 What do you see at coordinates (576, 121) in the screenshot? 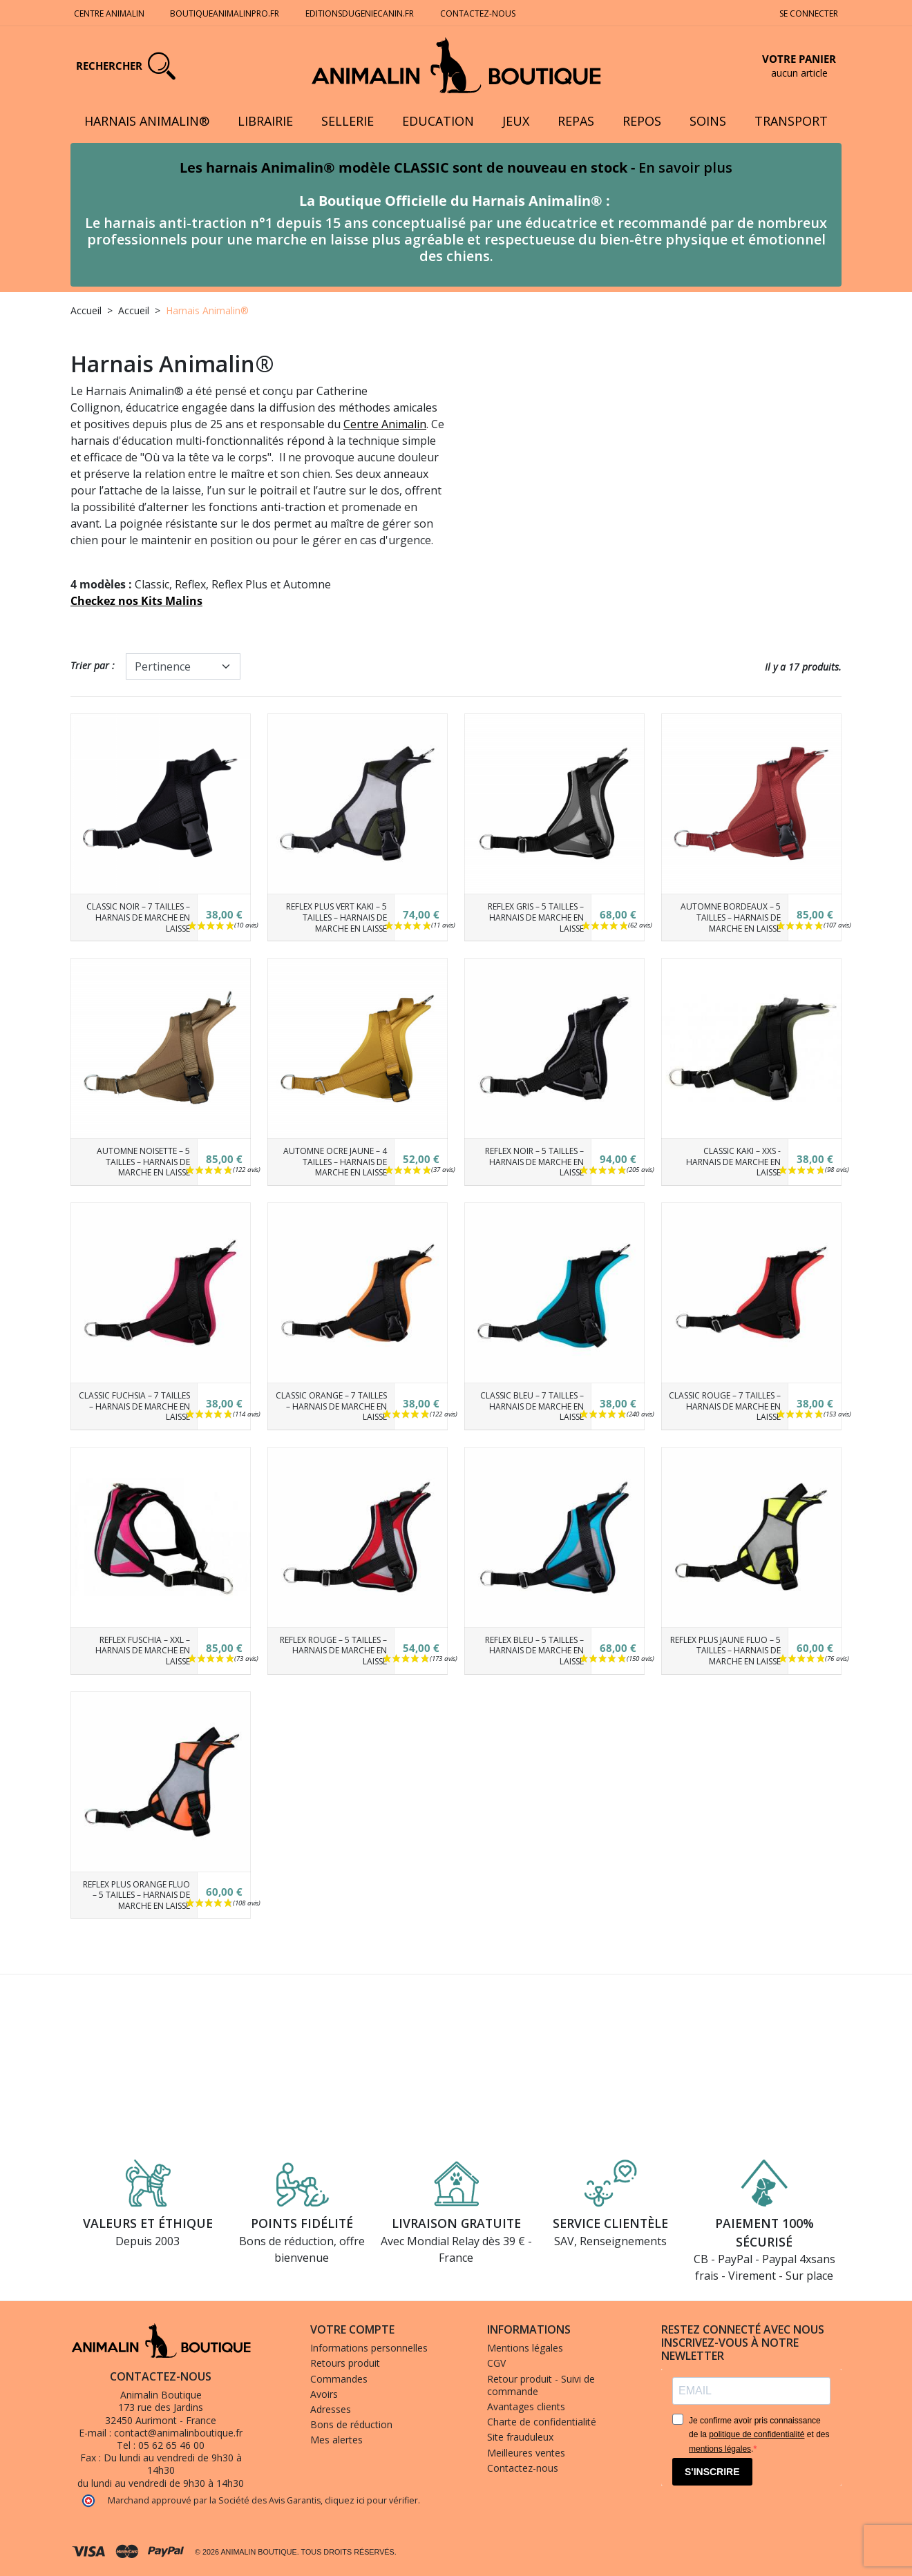
I see `Repas` at bounding box center [576, 121].